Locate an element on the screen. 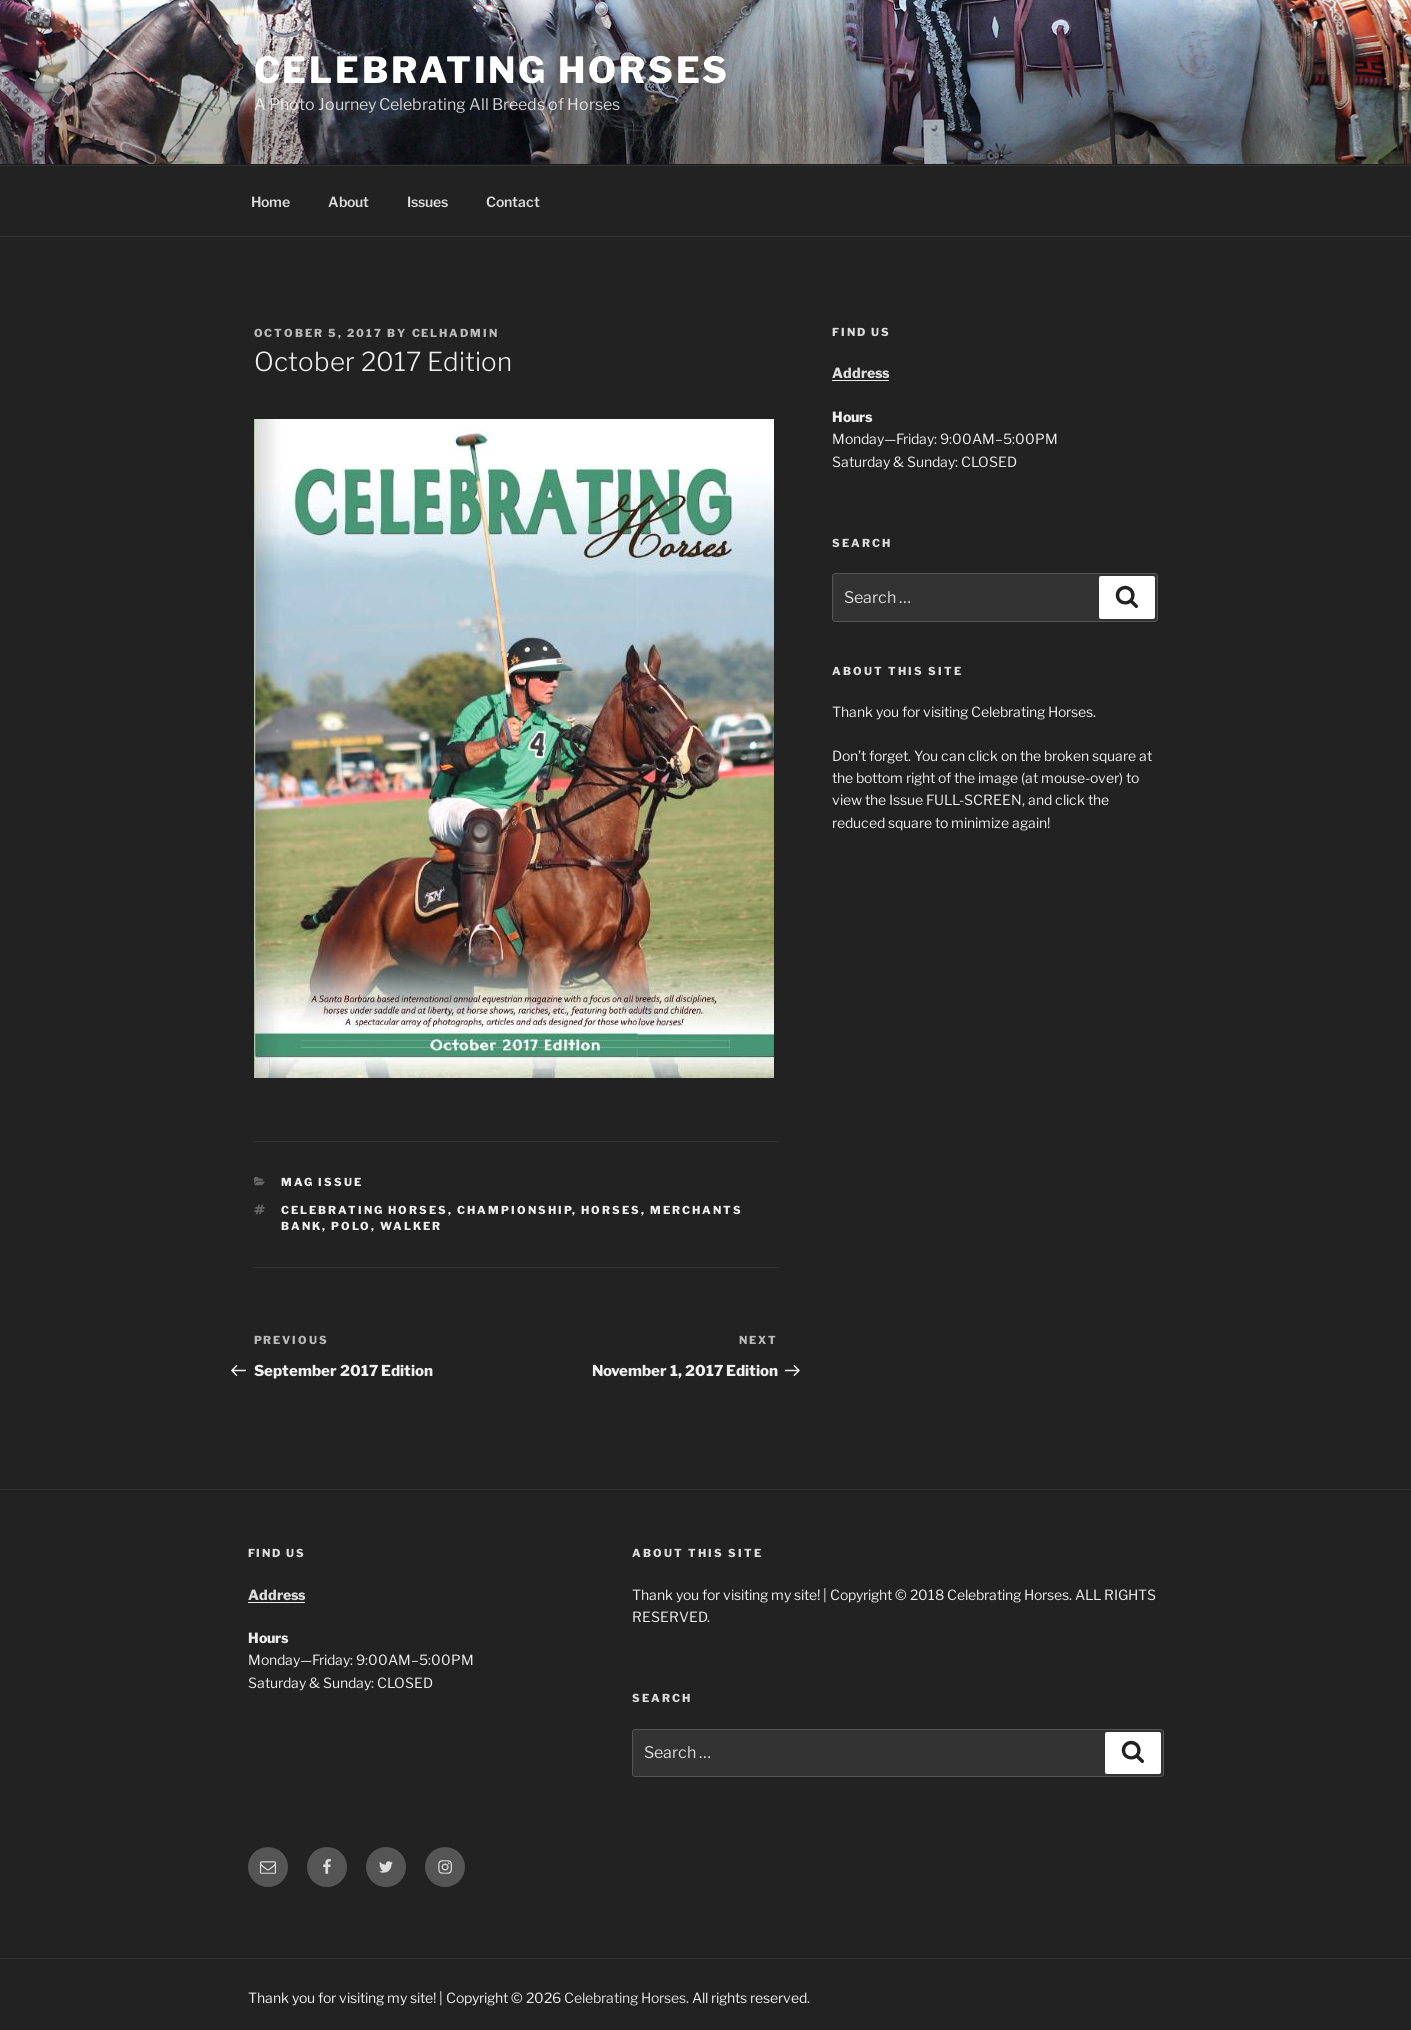 The image size is (1411, 2030). walker is located at coordinates (411, 1226).